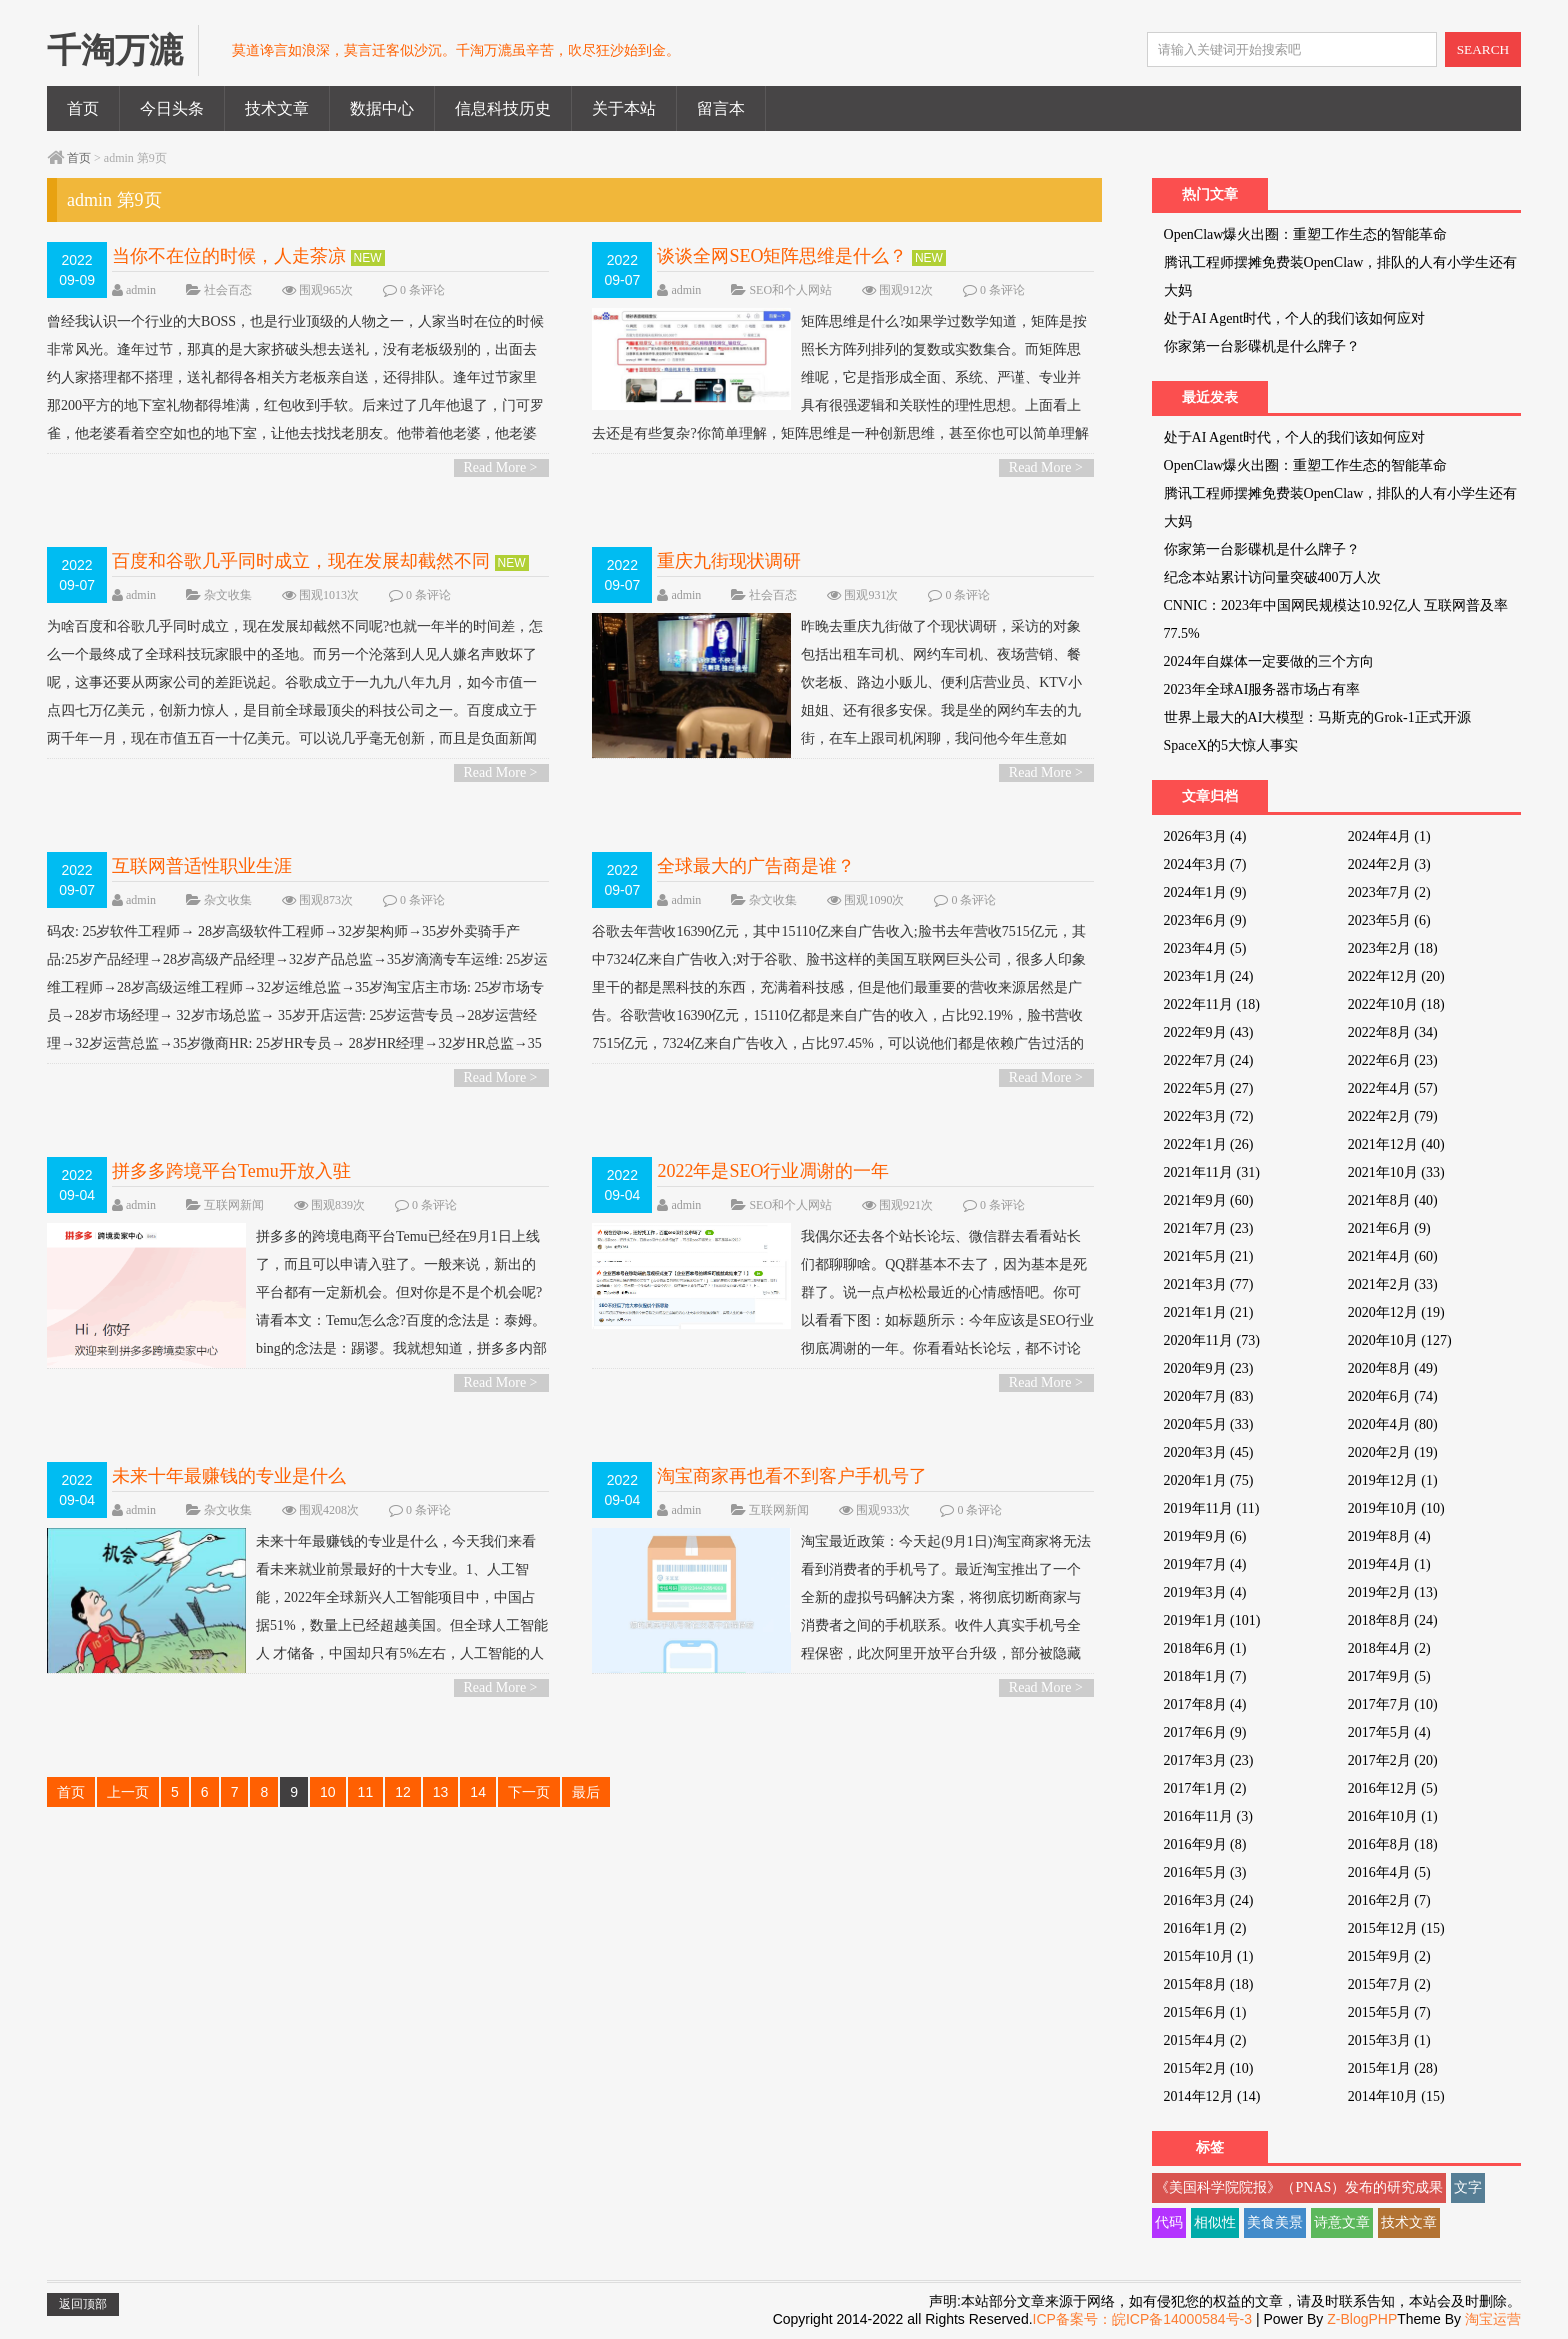  What do you see at coordinates (1209, 1284) in the screenshot?
I see `2021年3月 (77)` at bounding box center [1209, 1284].